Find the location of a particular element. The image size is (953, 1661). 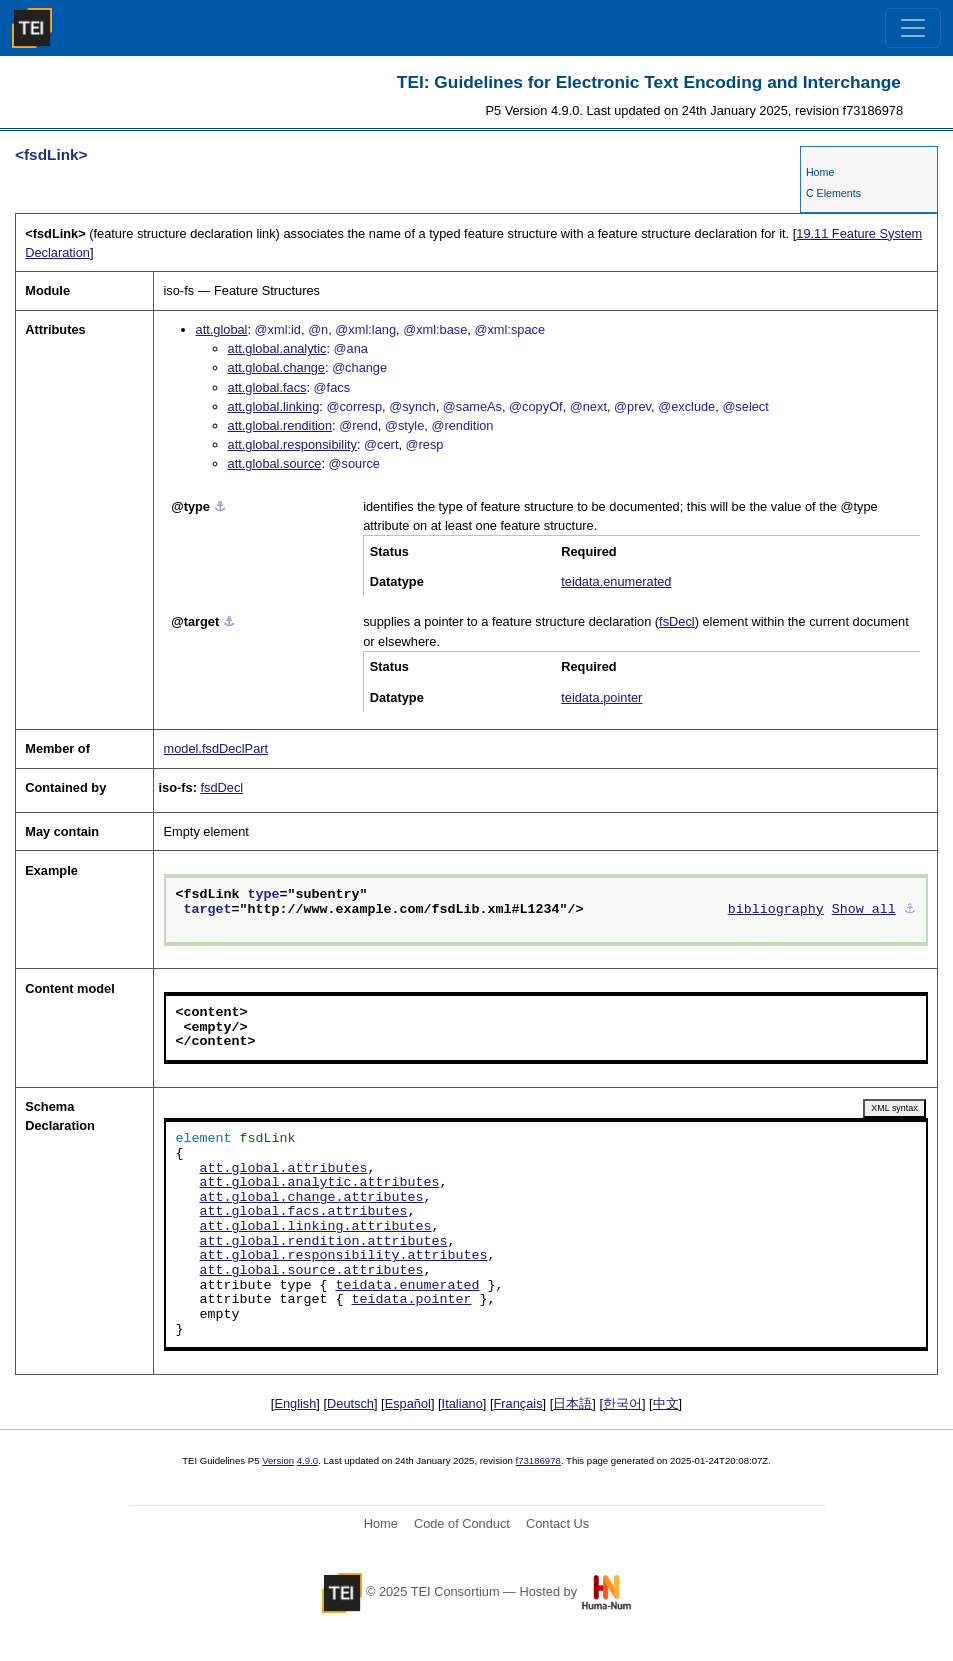

att.global.facs.attributes is located at coordinates (304, 1212).